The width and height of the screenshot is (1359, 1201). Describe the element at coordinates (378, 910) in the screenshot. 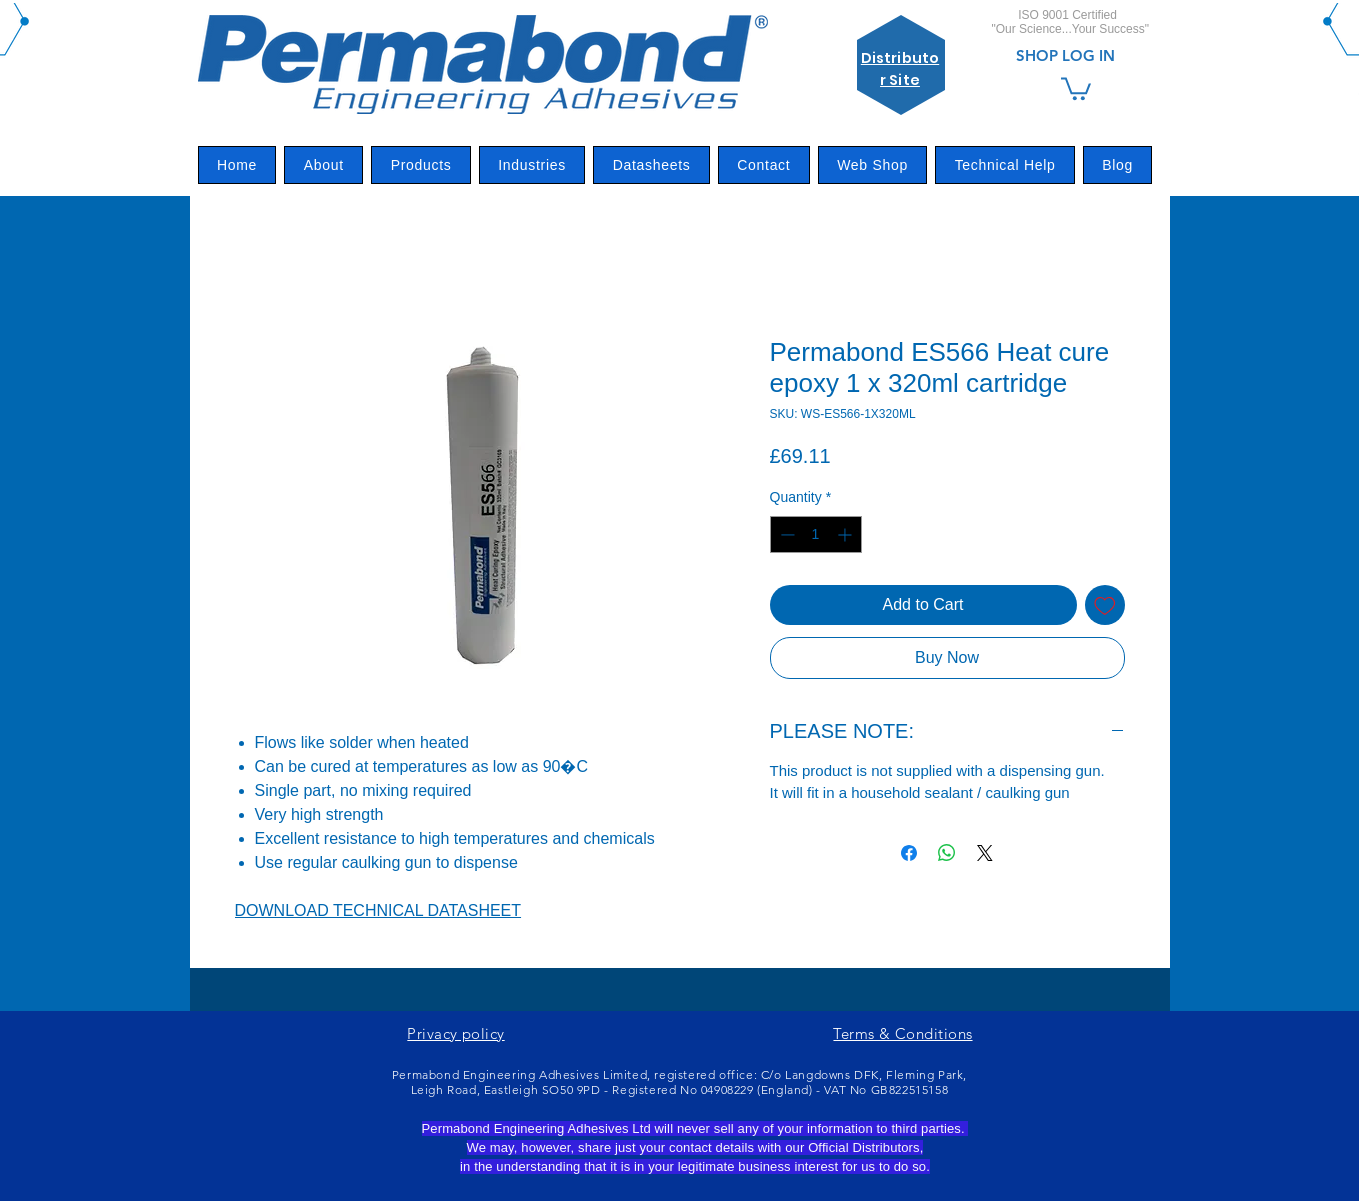

I see `DOWNLOAD TECHNICAL DATASHEET` at that location.